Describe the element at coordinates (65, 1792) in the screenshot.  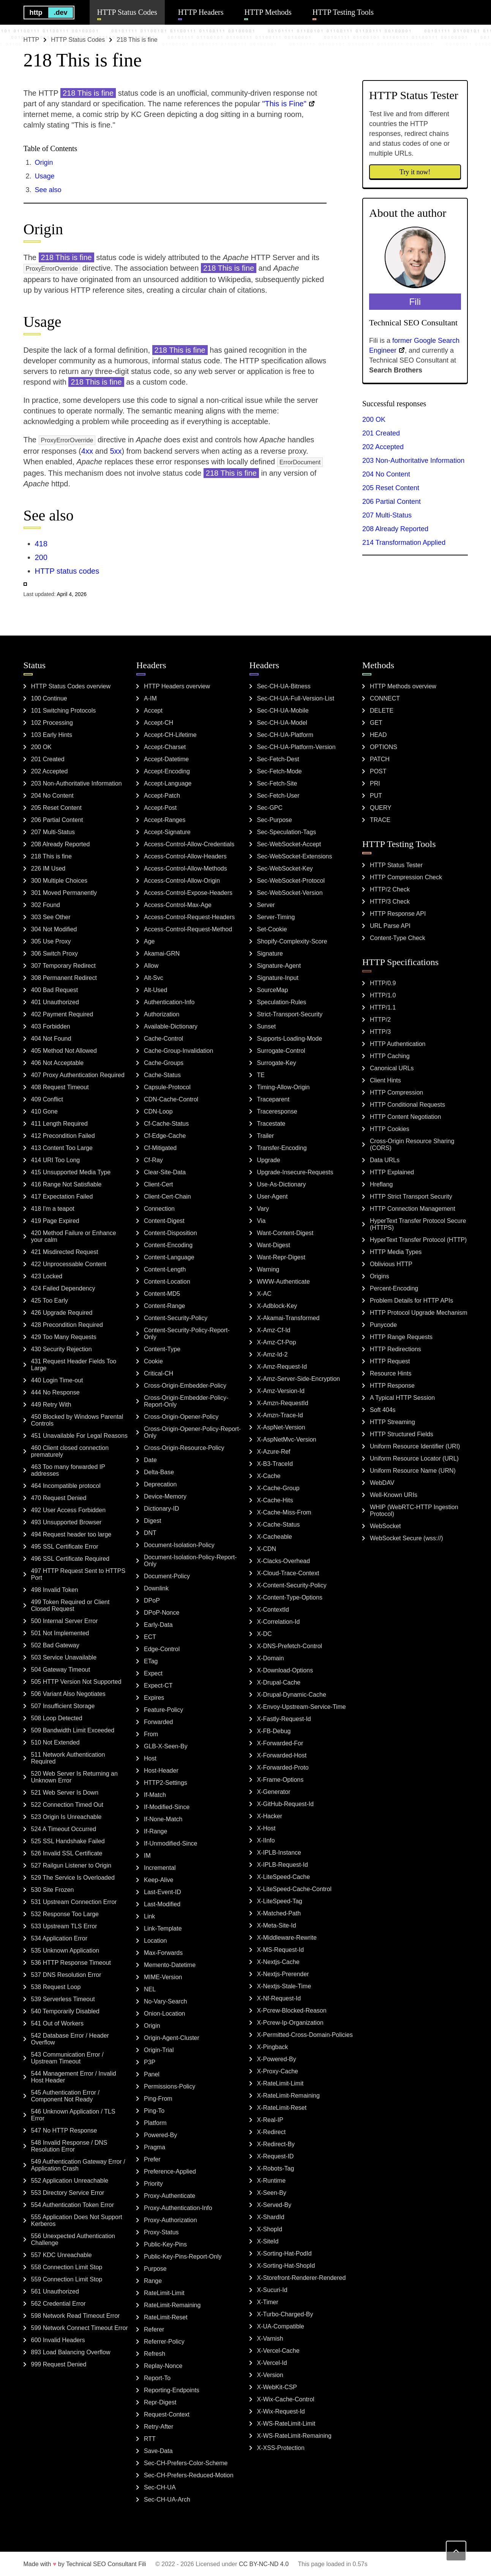
I see `521 Web Server Is Down` at that location.